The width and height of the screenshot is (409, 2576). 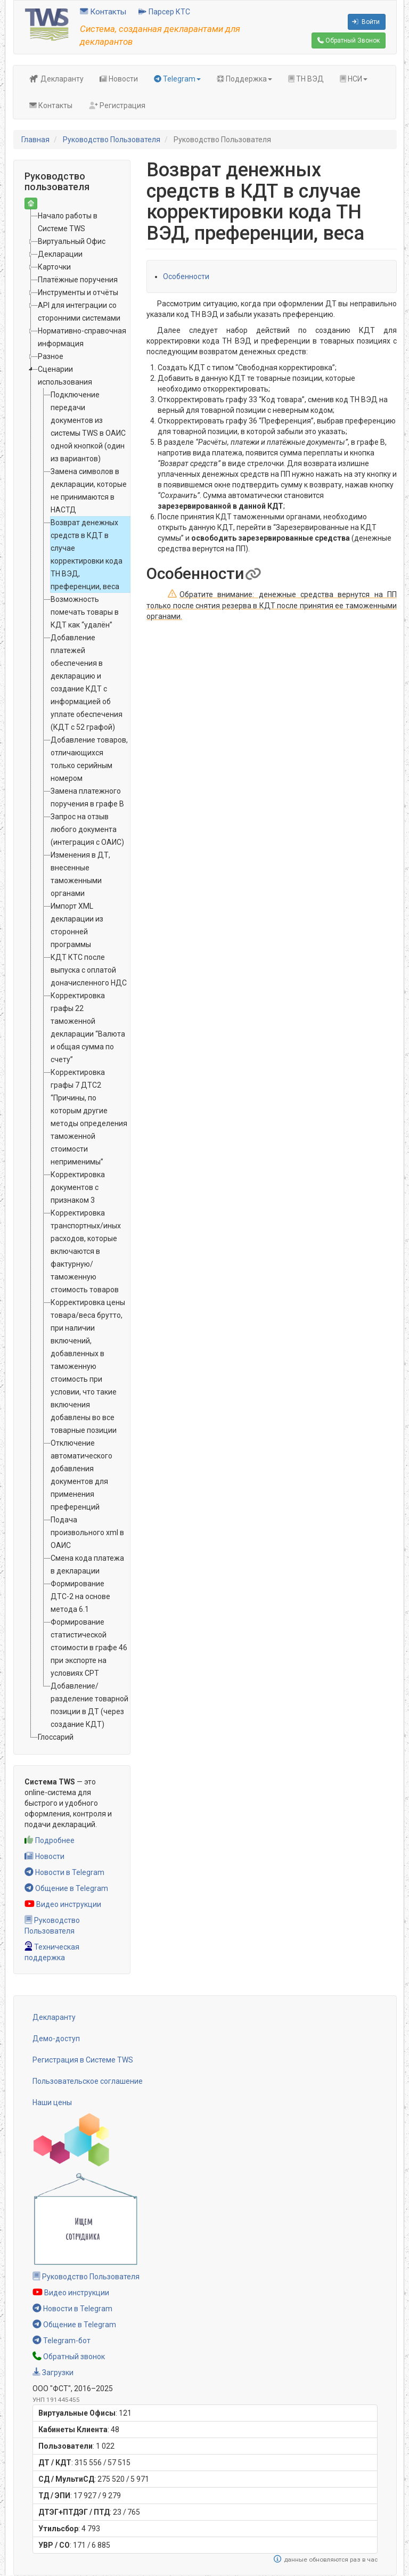 I want to click on Виртуальный Офис [treeitem], so click(x=71, y=241).